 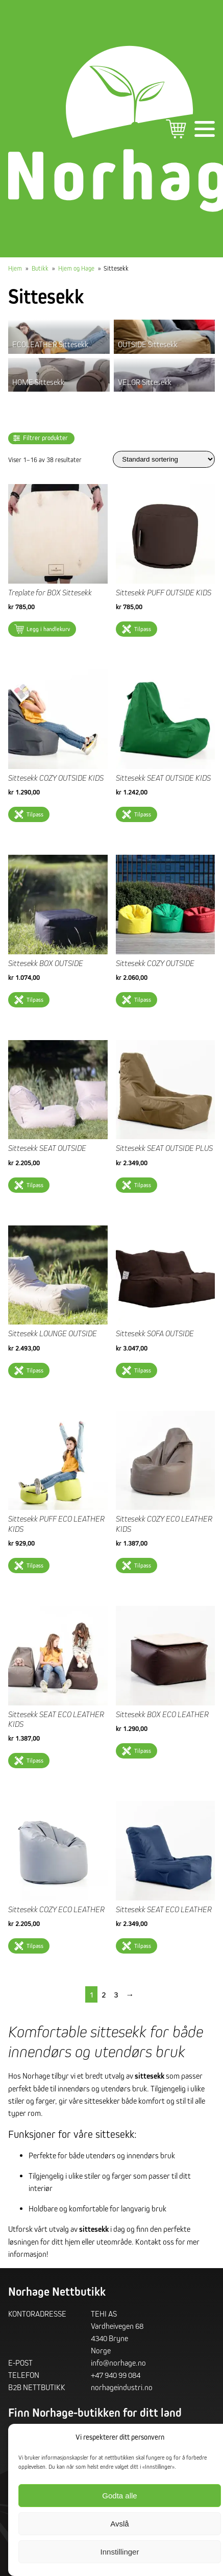 What do you see at coordinates (35, 1945) in the screenshot?
I see `Tilpass [Velg innstillinger for «Sittesekk COZY ECO LEATHER»]` at bounding box center [35, 1945].